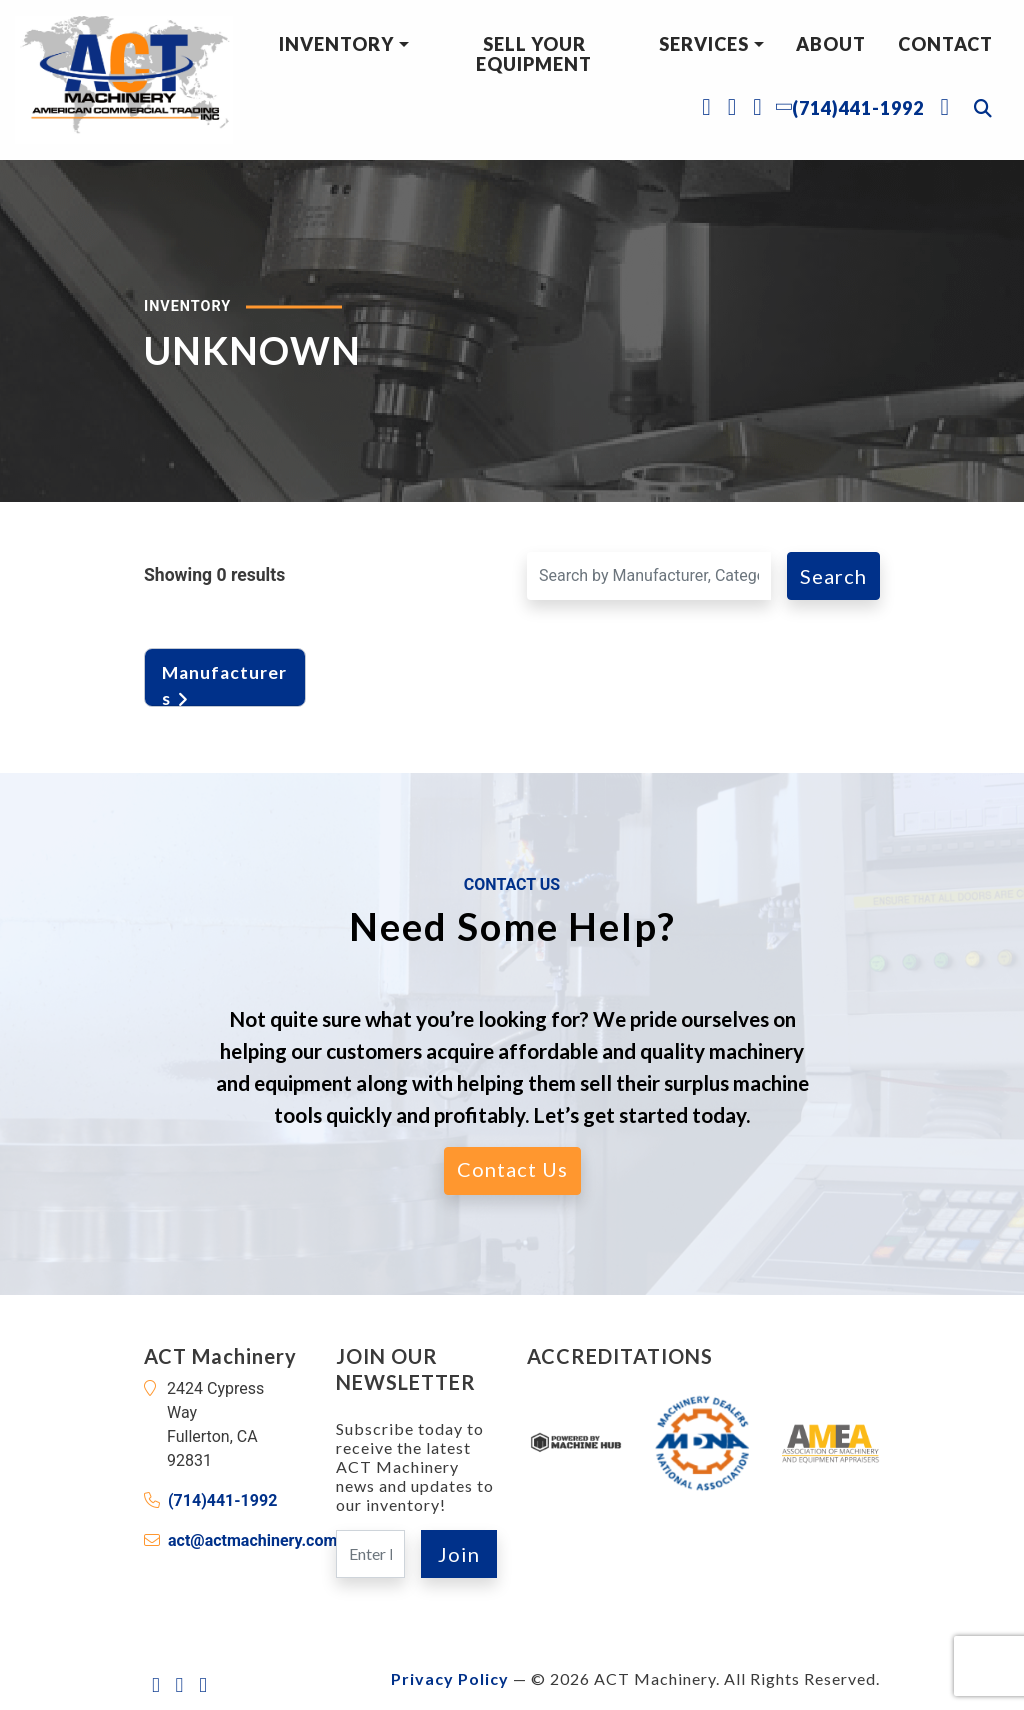 Image resolution: width=1024 pixels, height=1710 pixels. I want to click on Search, so click(833, 576).